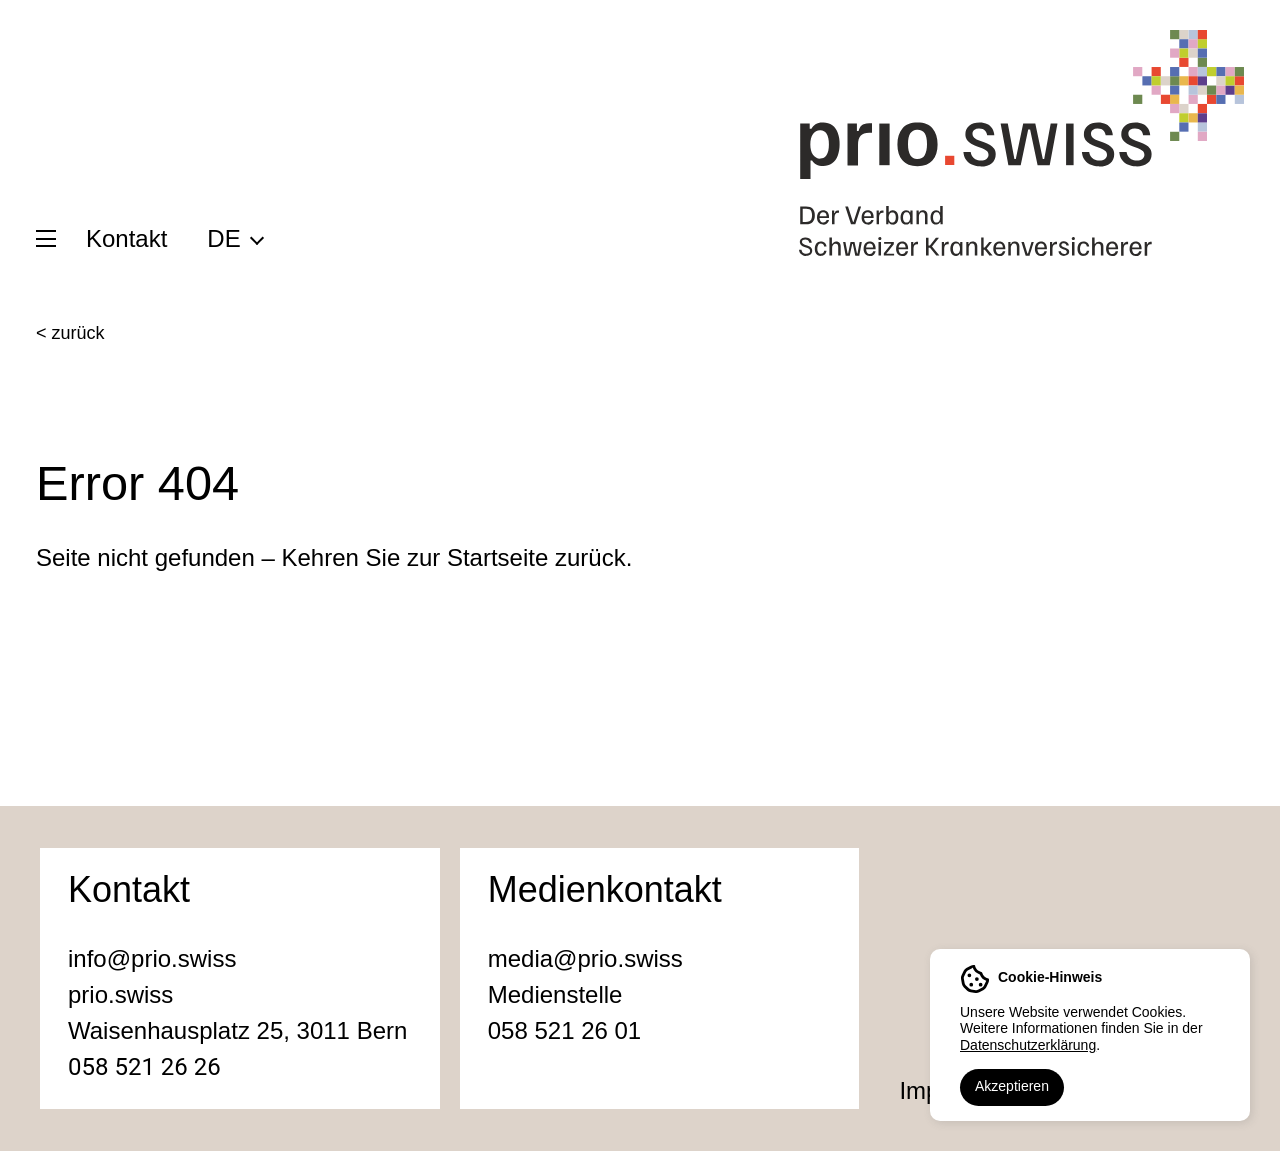 The image size is (1280, 1151). Describe the element at coordinates (223, 238) in the screenshot. I see `DE [menuitem]` at that location.